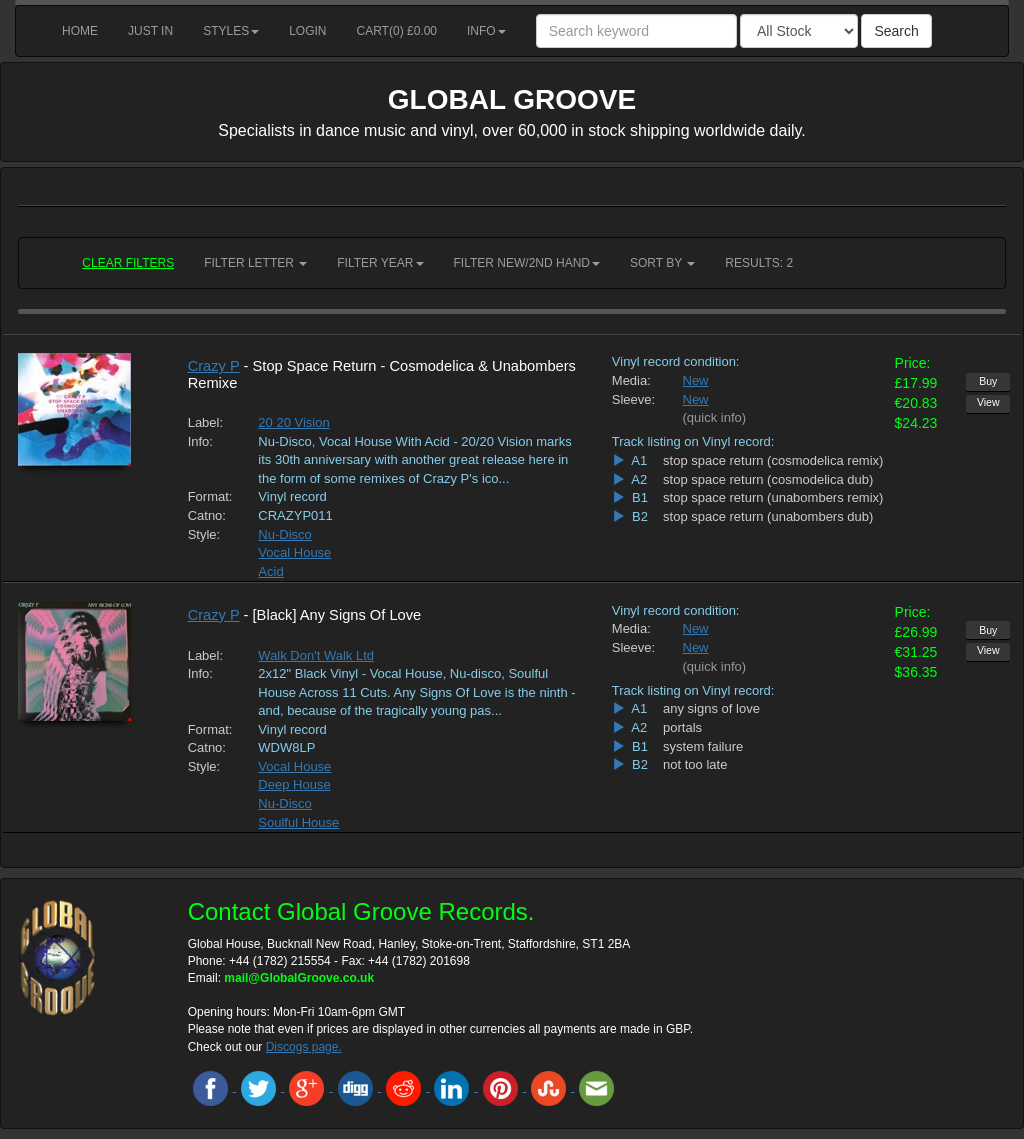  I want to click on Deep House, so click(294, 784).